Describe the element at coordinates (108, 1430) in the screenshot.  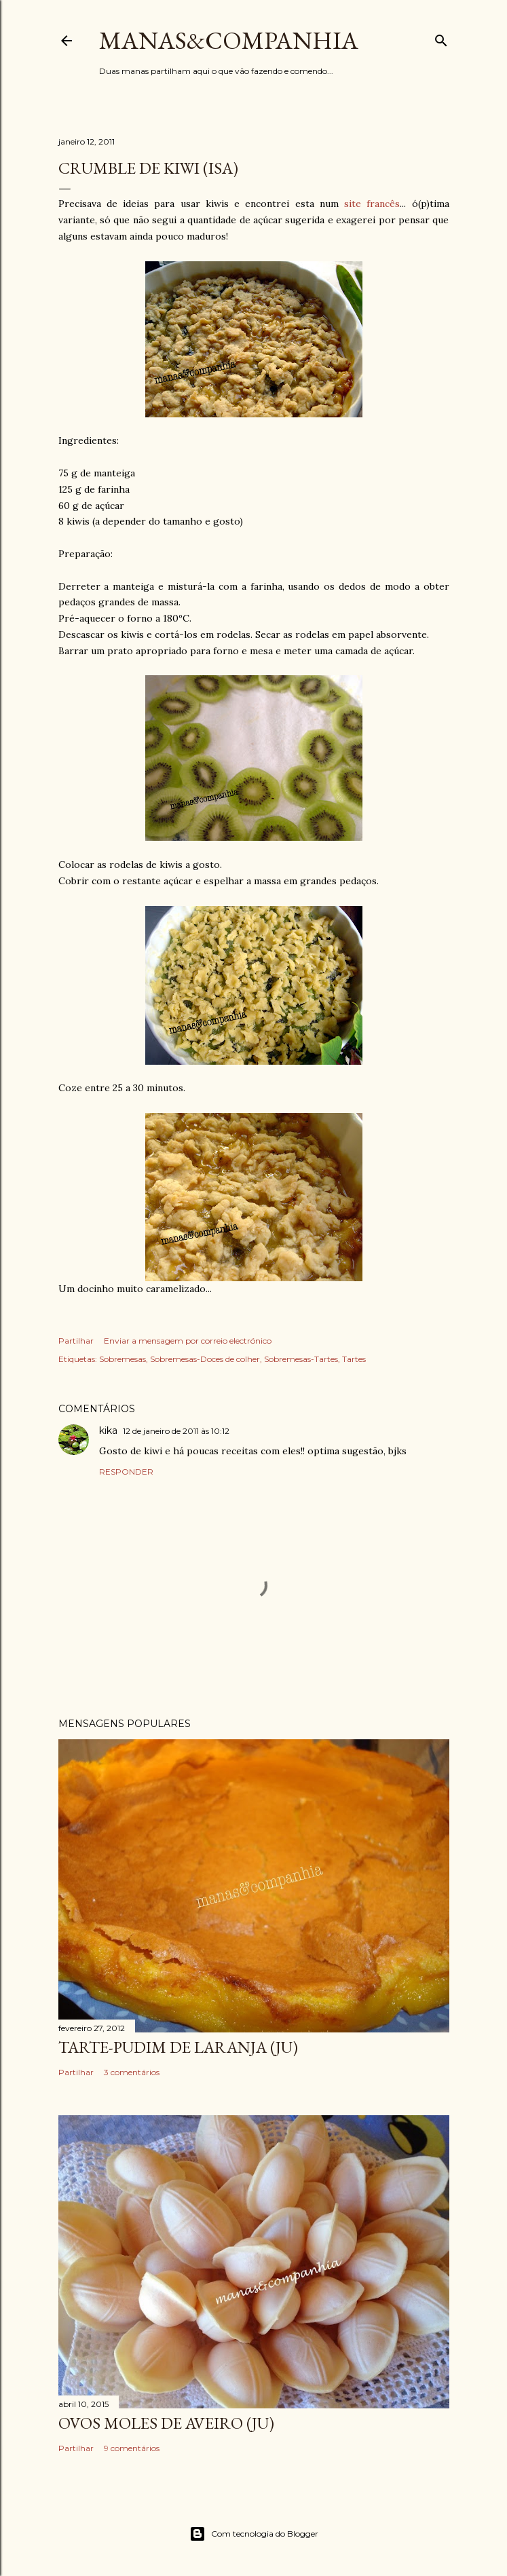
I see `kika` at that location.